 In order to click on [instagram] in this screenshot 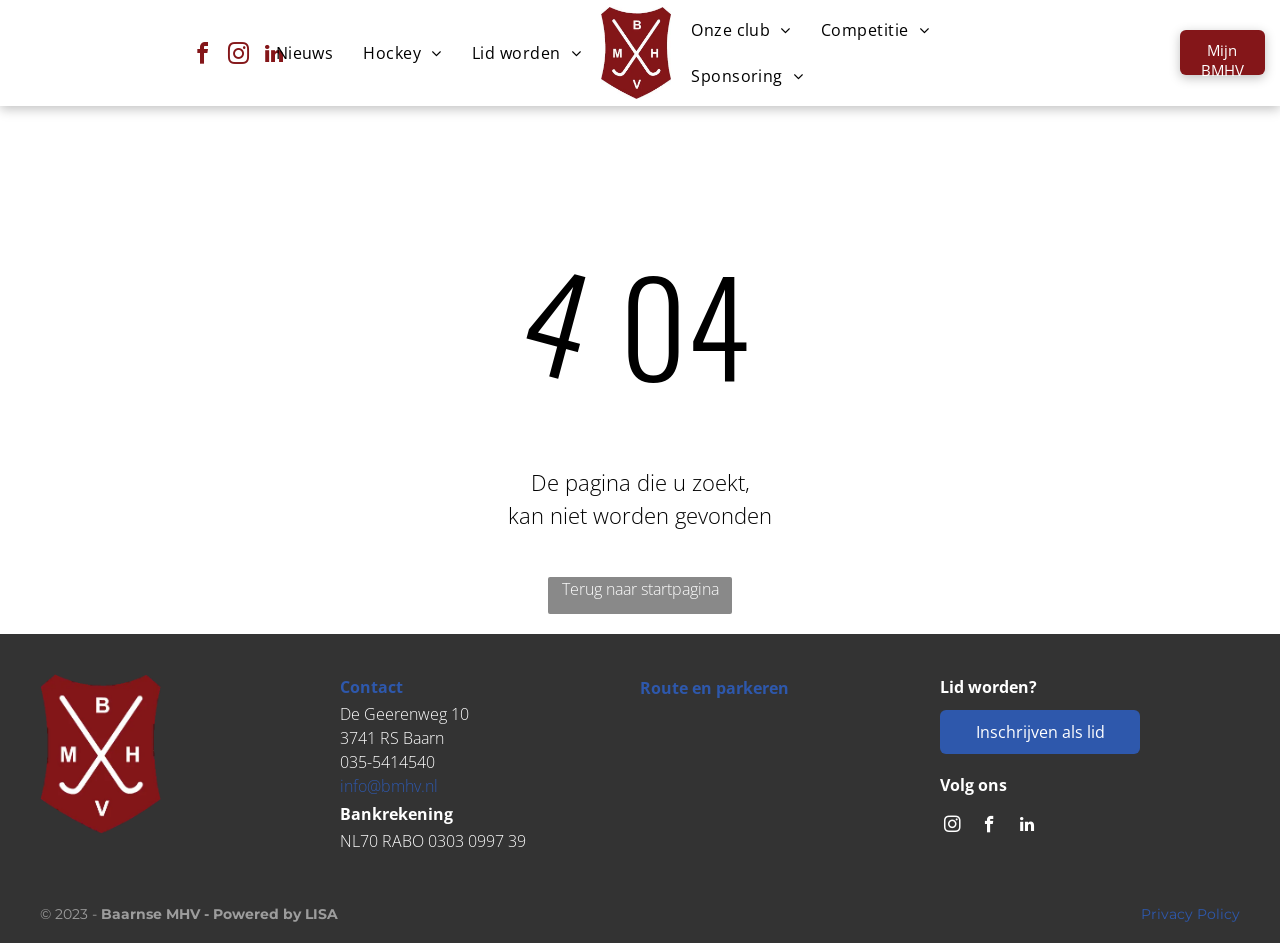, I will do `click(952, 827)`.